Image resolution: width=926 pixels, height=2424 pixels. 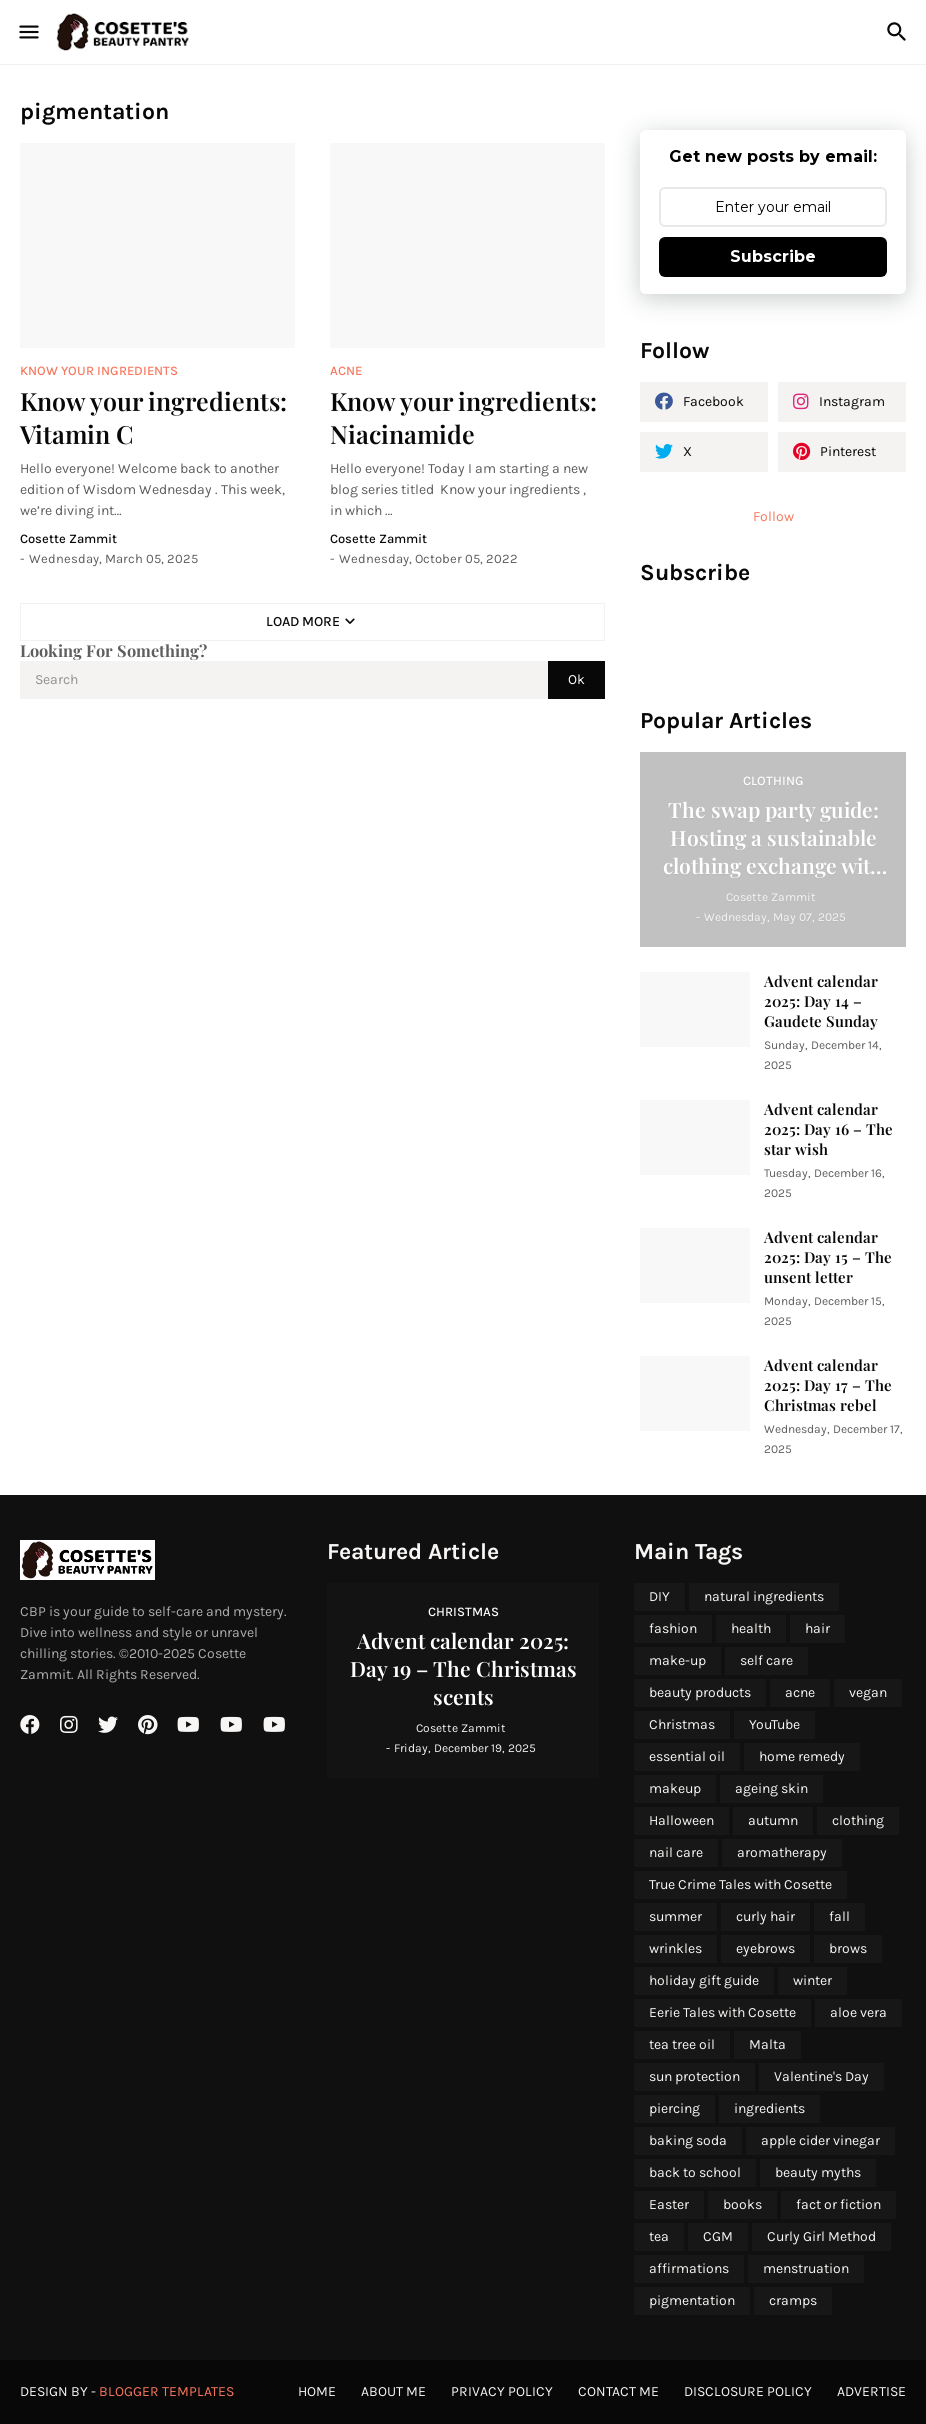 I want to click on home remedy, so click(x=802, y=1756).